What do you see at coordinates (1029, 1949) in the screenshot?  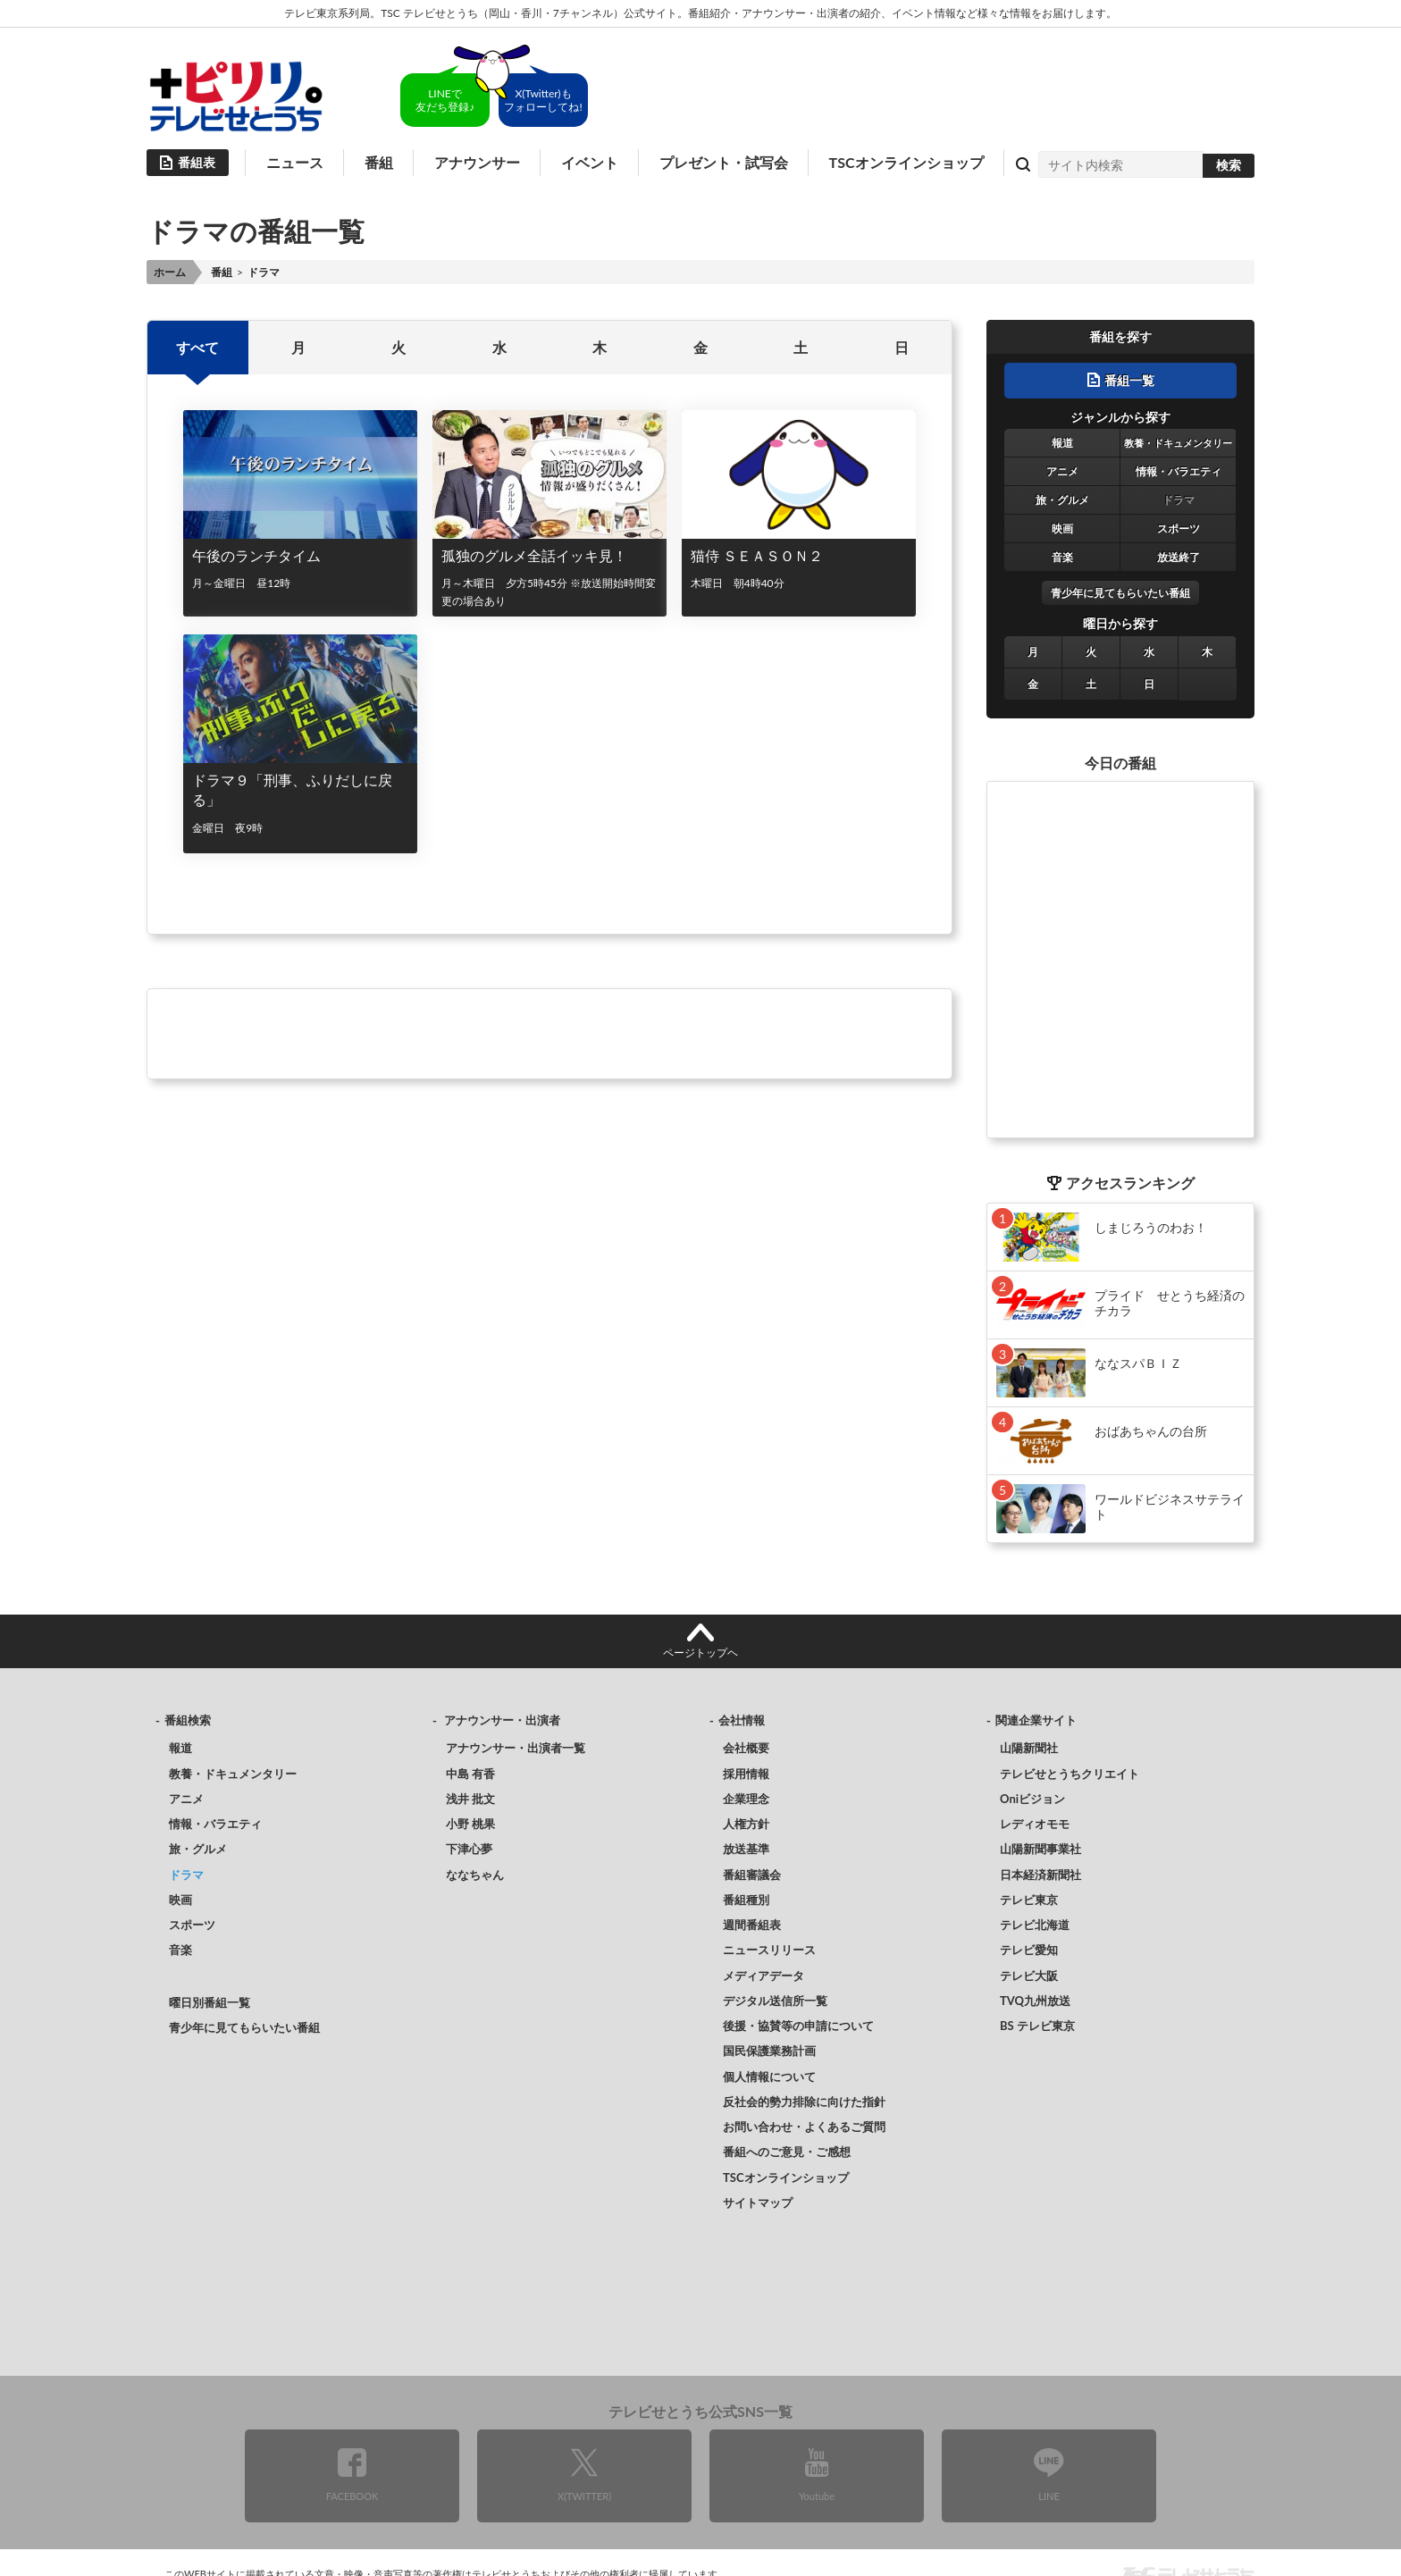 I see `テレビ愛知` at bounding box center [1029, 1949].